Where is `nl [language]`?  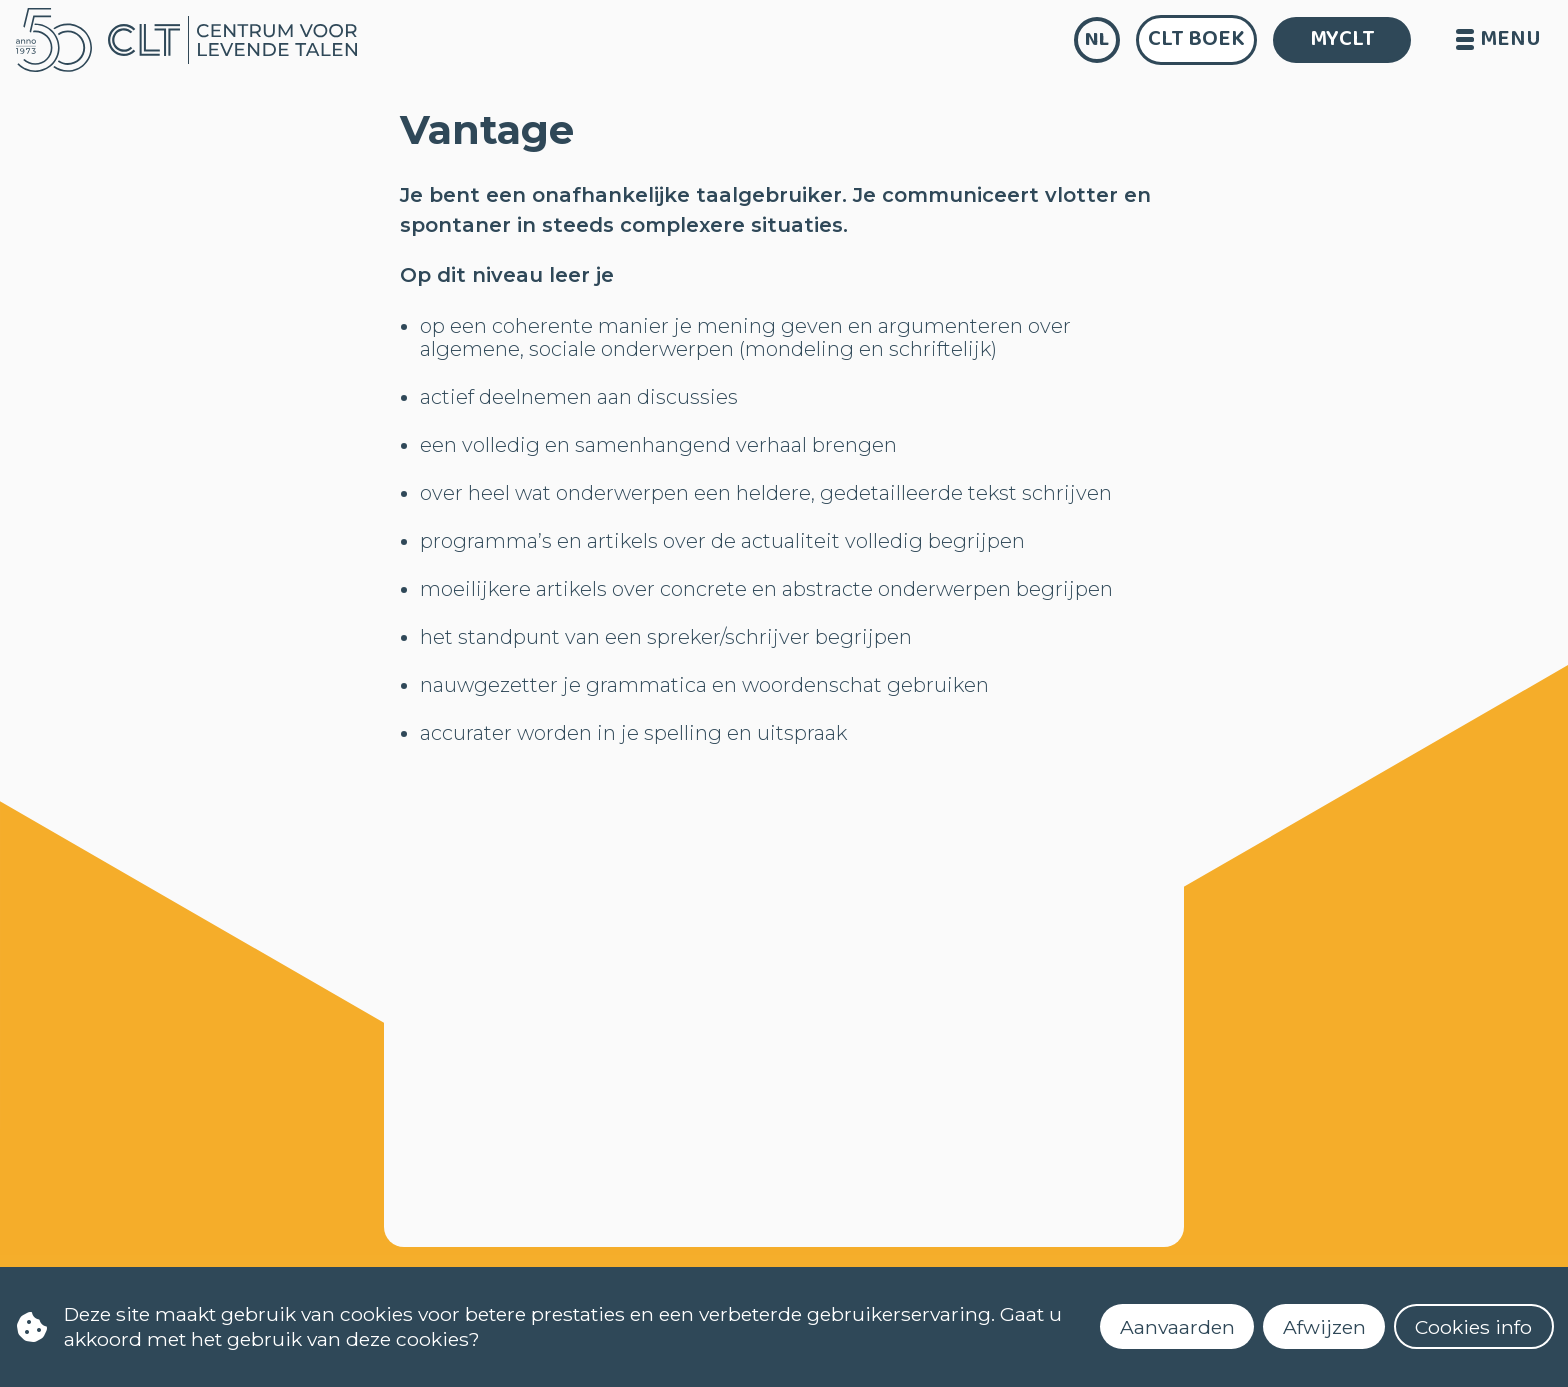 nl [language] is located at coordinates (1097, 39).